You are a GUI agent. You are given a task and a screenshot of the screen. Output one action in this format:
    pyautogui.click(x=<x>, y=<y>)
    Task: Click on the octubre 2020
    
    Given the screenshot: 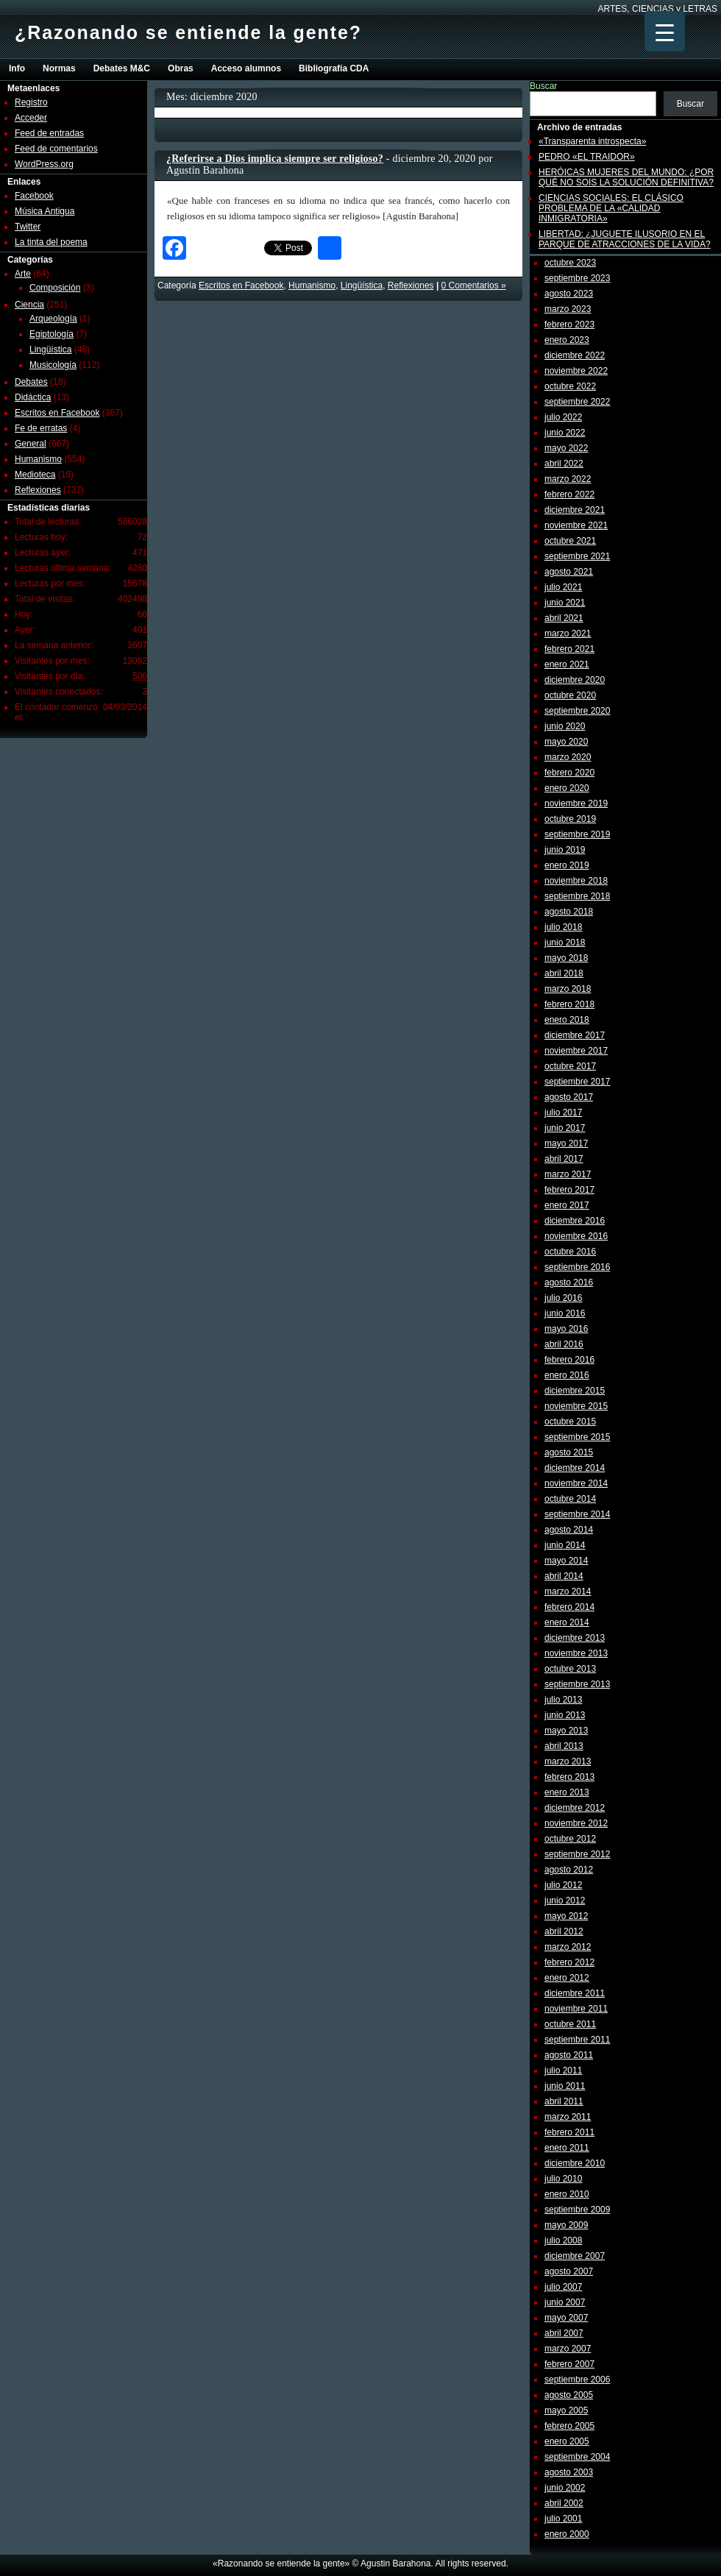 What is the action you would take?
    pyautogui.click(x=570, y=695)
    